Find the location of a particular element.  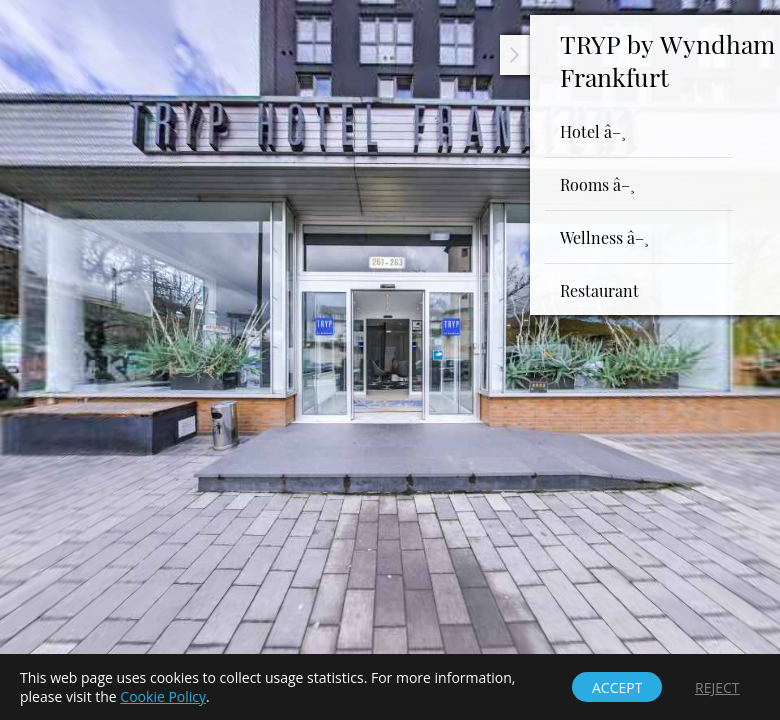

Cookie Policy is located at coordinates (163, 696).